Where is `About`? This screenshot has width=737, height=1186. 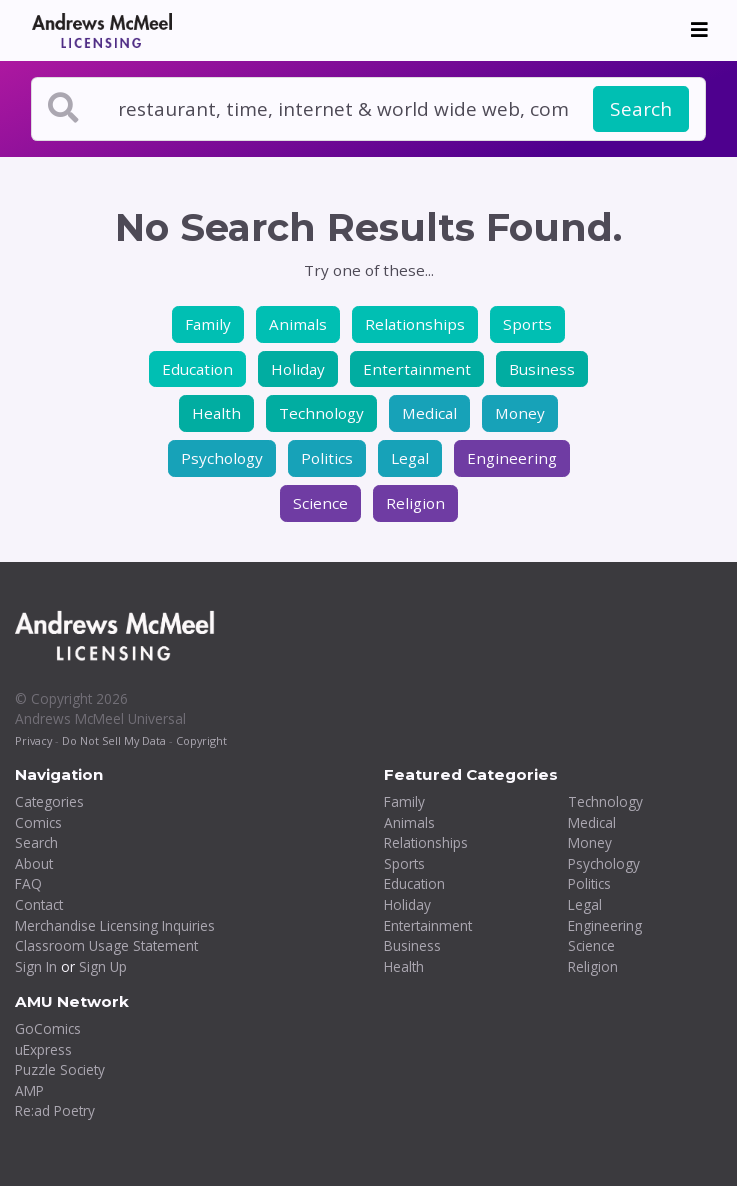 About is located at coordinates (34, 863).